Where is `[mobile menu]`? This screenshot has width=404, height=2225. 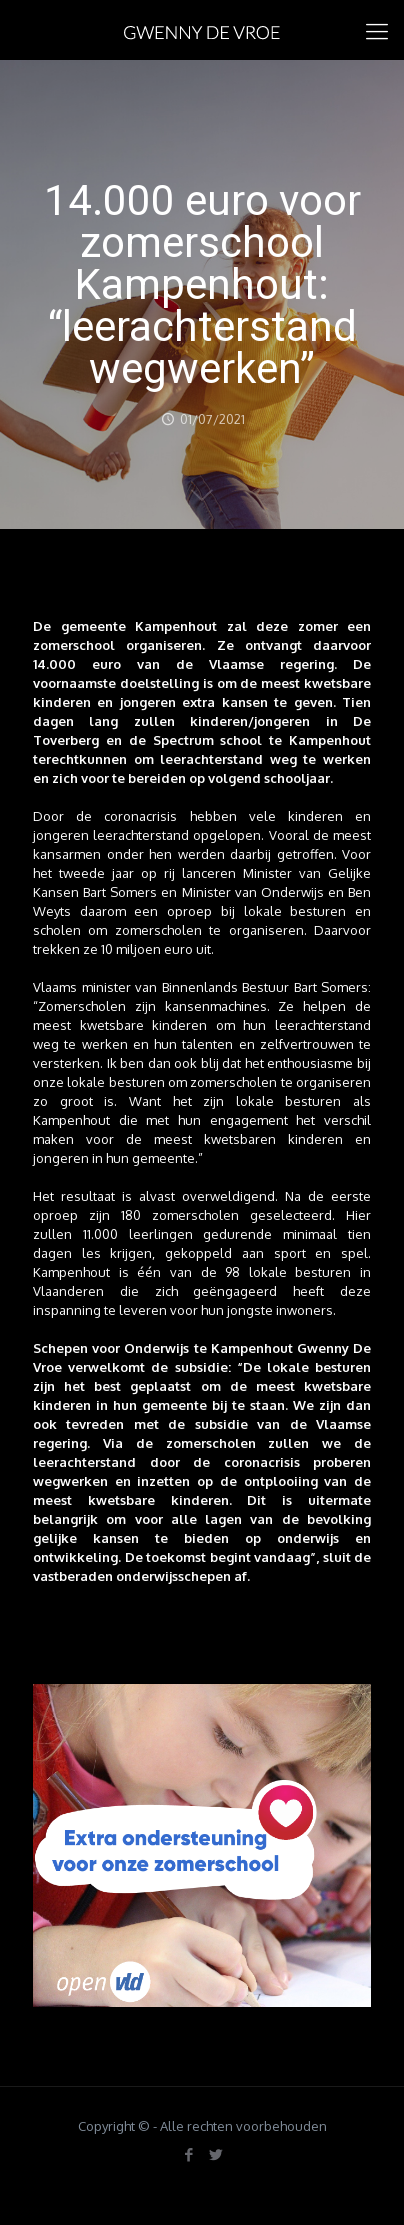
[mobile menu] is located at coordinates (377, 30).